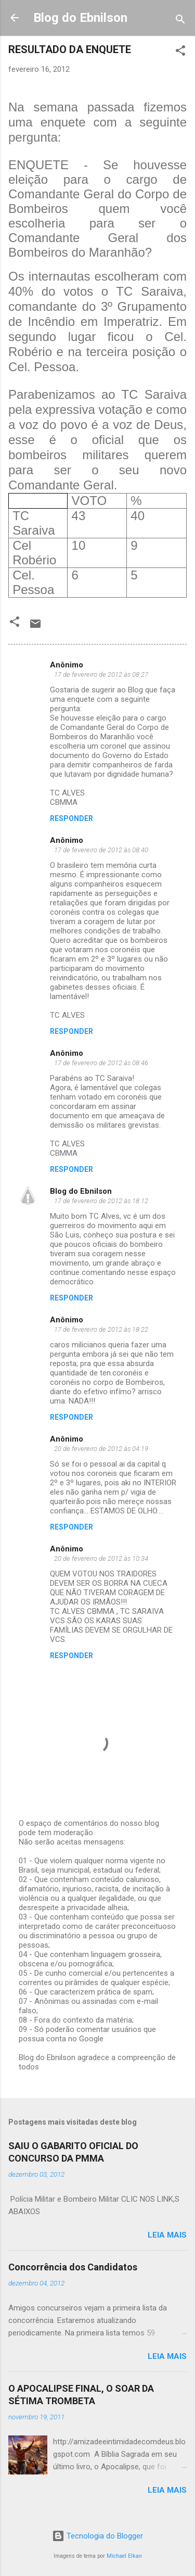 This screenshot has height=2576, width=195. Describe the element at coordinates (167, 2235) in the screenshot. I see `Leia mais` at that location.